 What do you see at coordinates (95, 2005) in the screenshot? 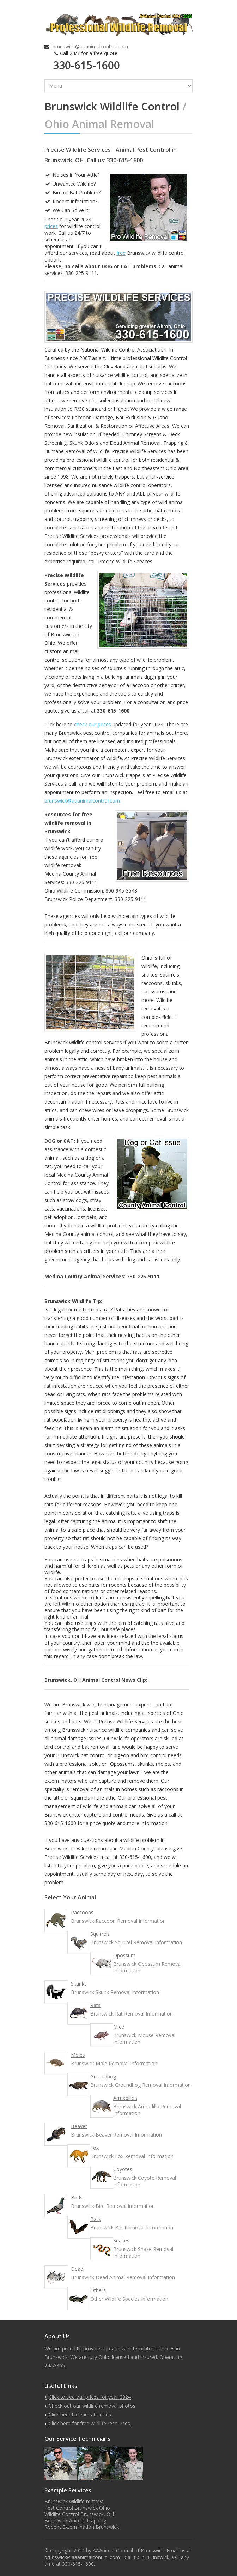
I see `Rats` at bounding box center [95, 2005].